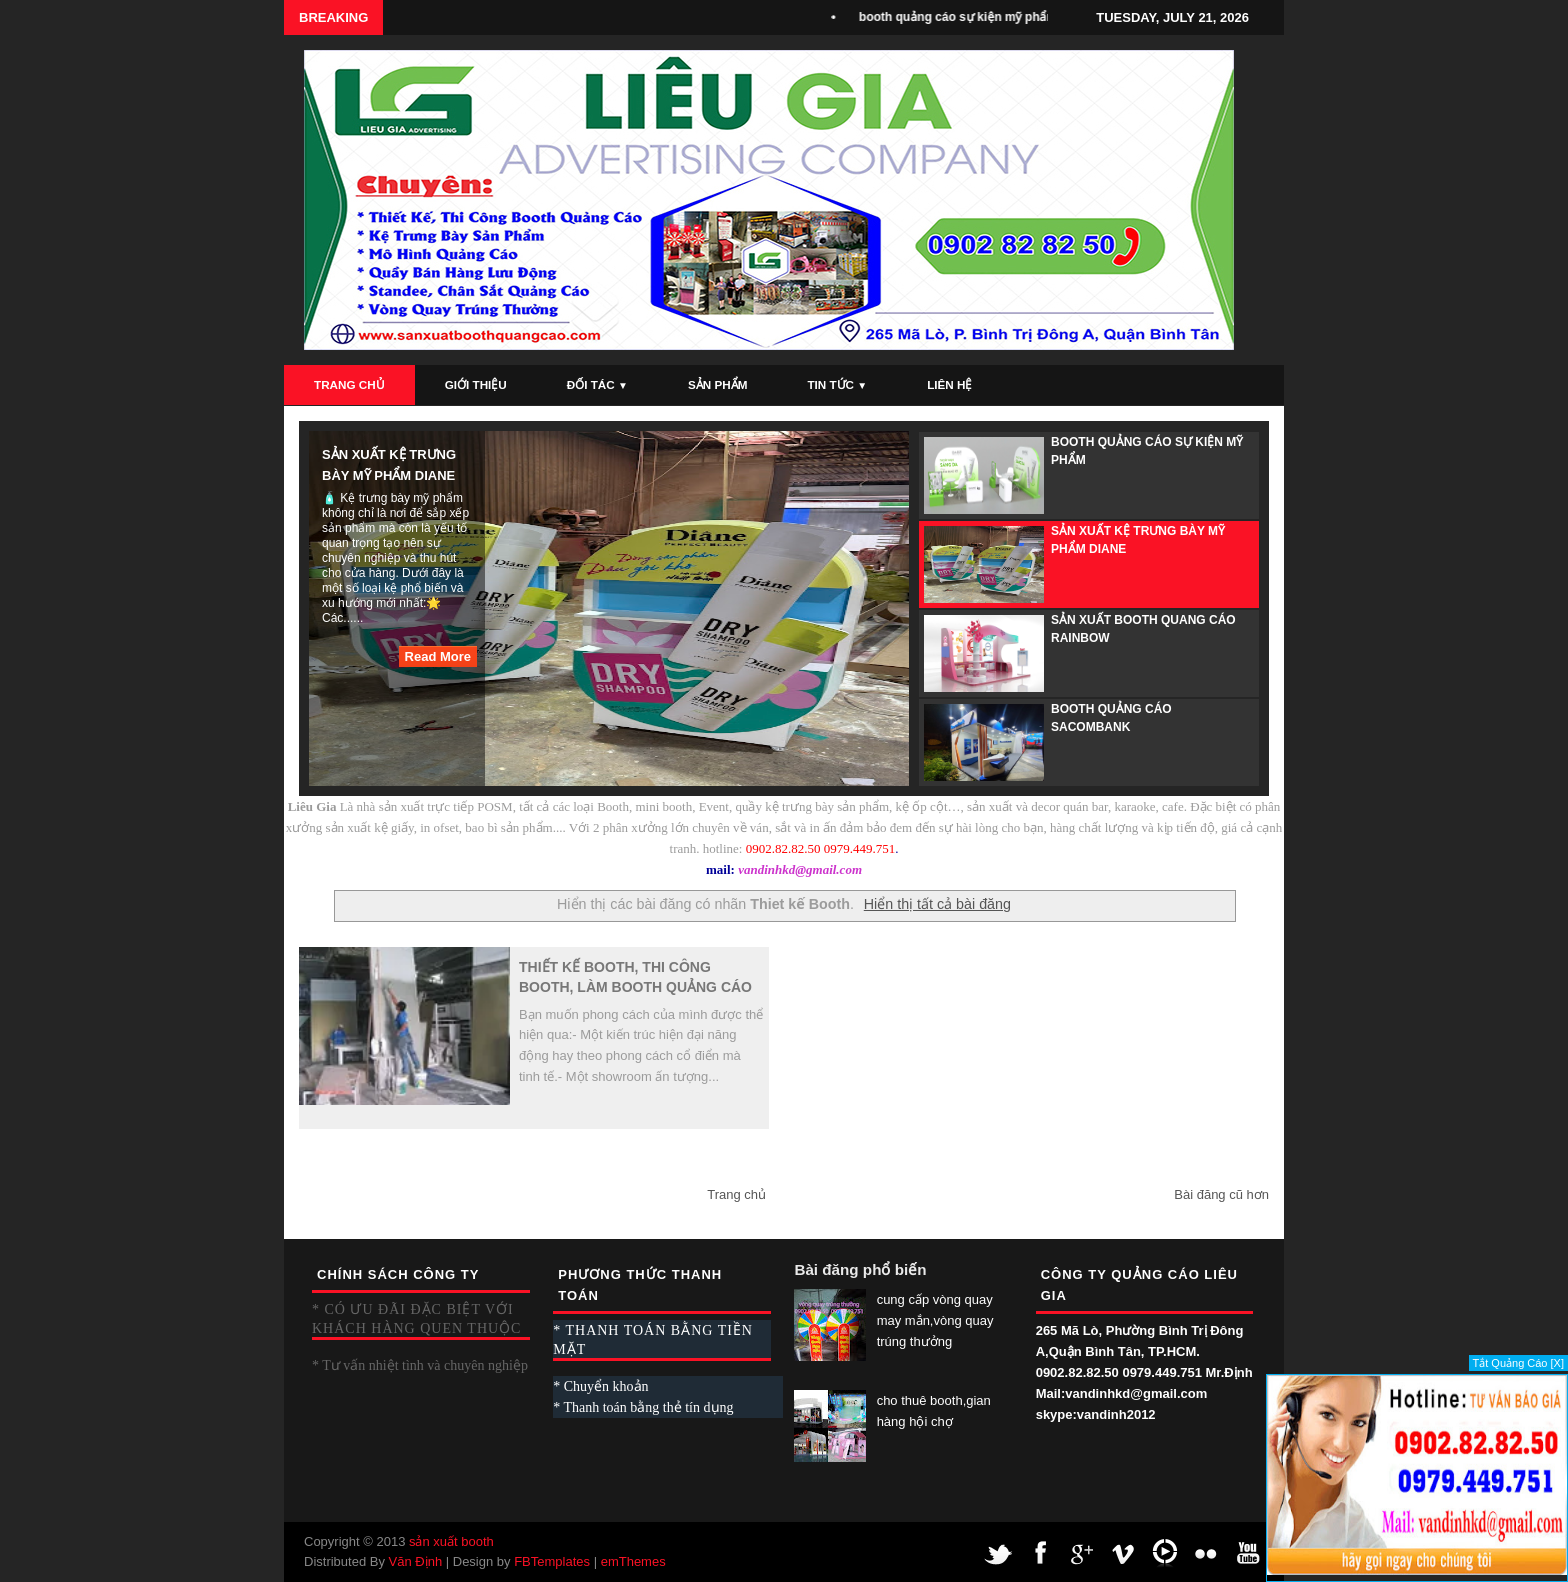  Describe the element at coordinates (837, 384) in the screenshot. I see `Tin Tức` at that location.